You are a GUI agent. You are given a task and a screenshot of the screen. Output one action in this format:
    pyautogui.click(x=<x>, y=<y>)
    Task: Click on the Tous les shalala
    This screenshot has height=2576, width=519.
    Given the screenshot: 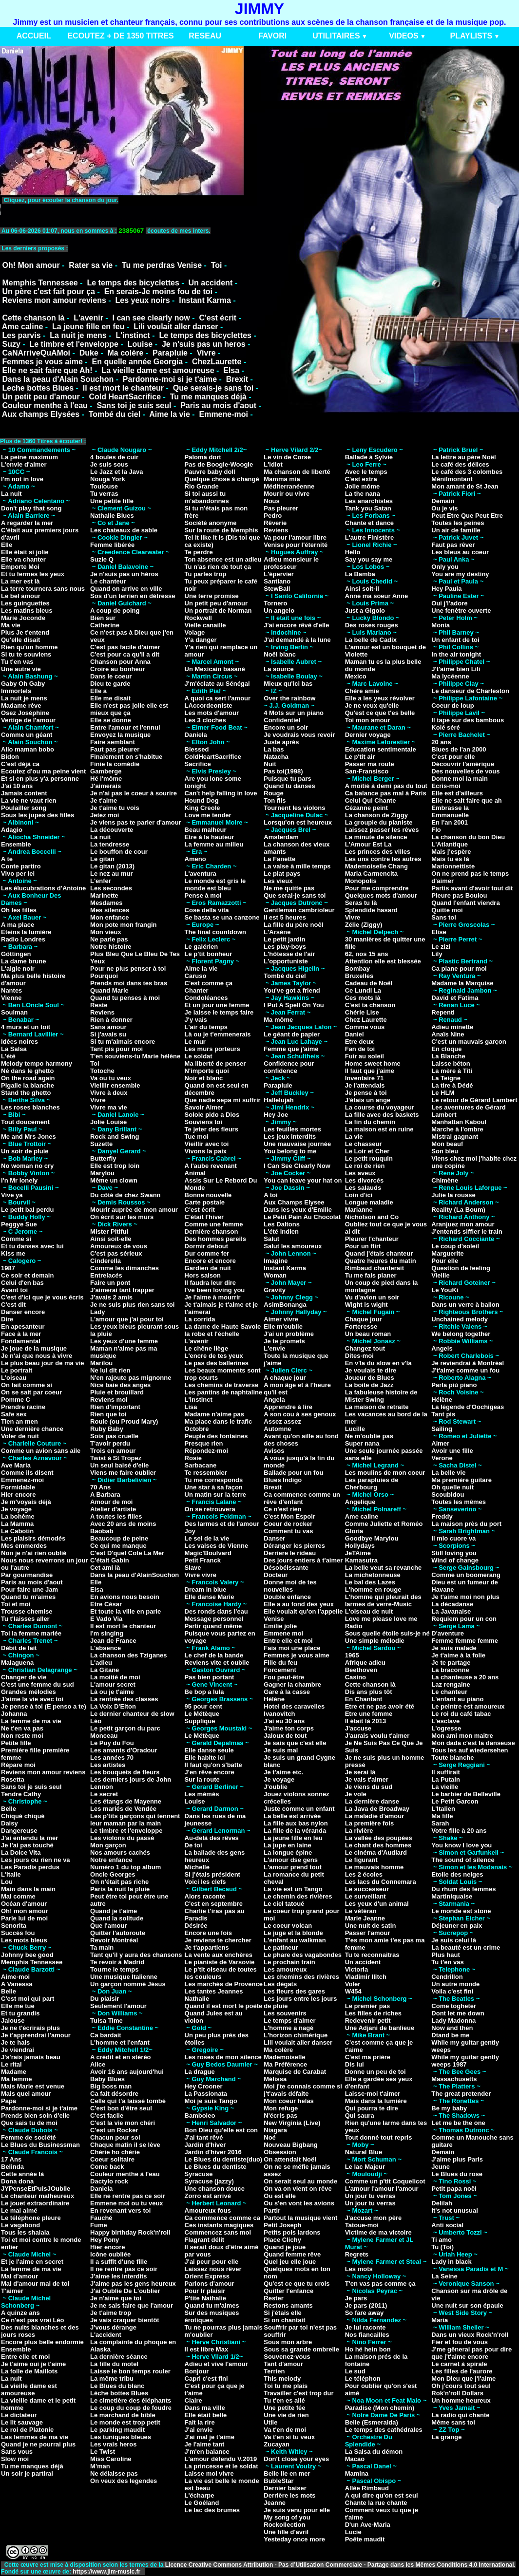 What is the action you would take?
    pyautogui.click(x=25, y=2232)
    